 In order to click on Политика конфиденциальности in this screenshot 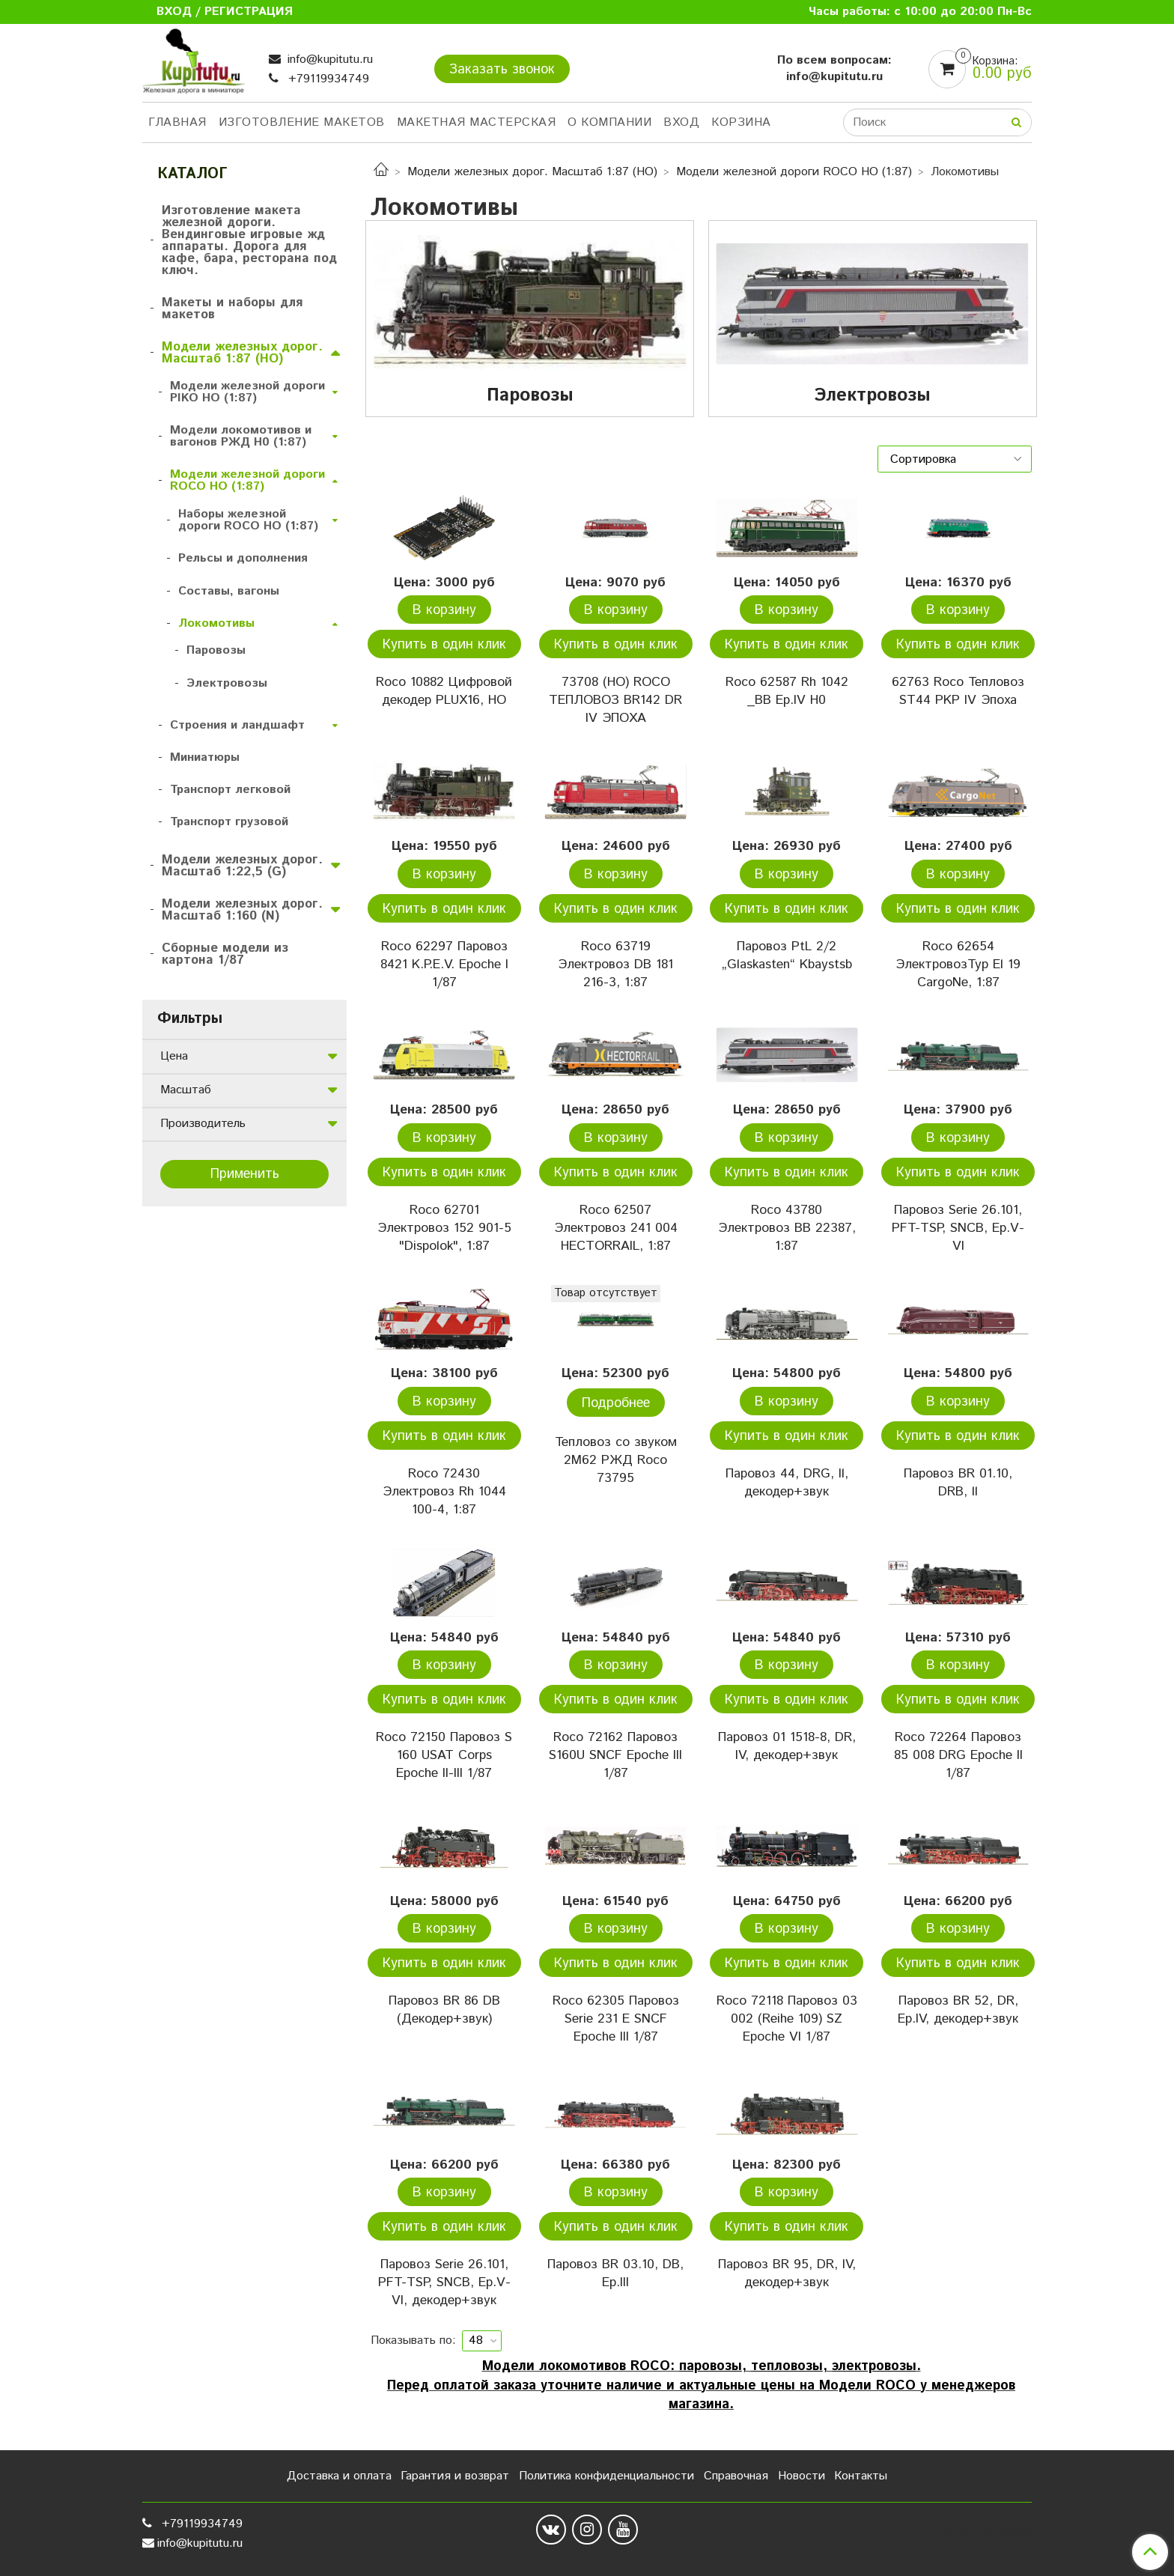, I will do `click(606, 2476)`.